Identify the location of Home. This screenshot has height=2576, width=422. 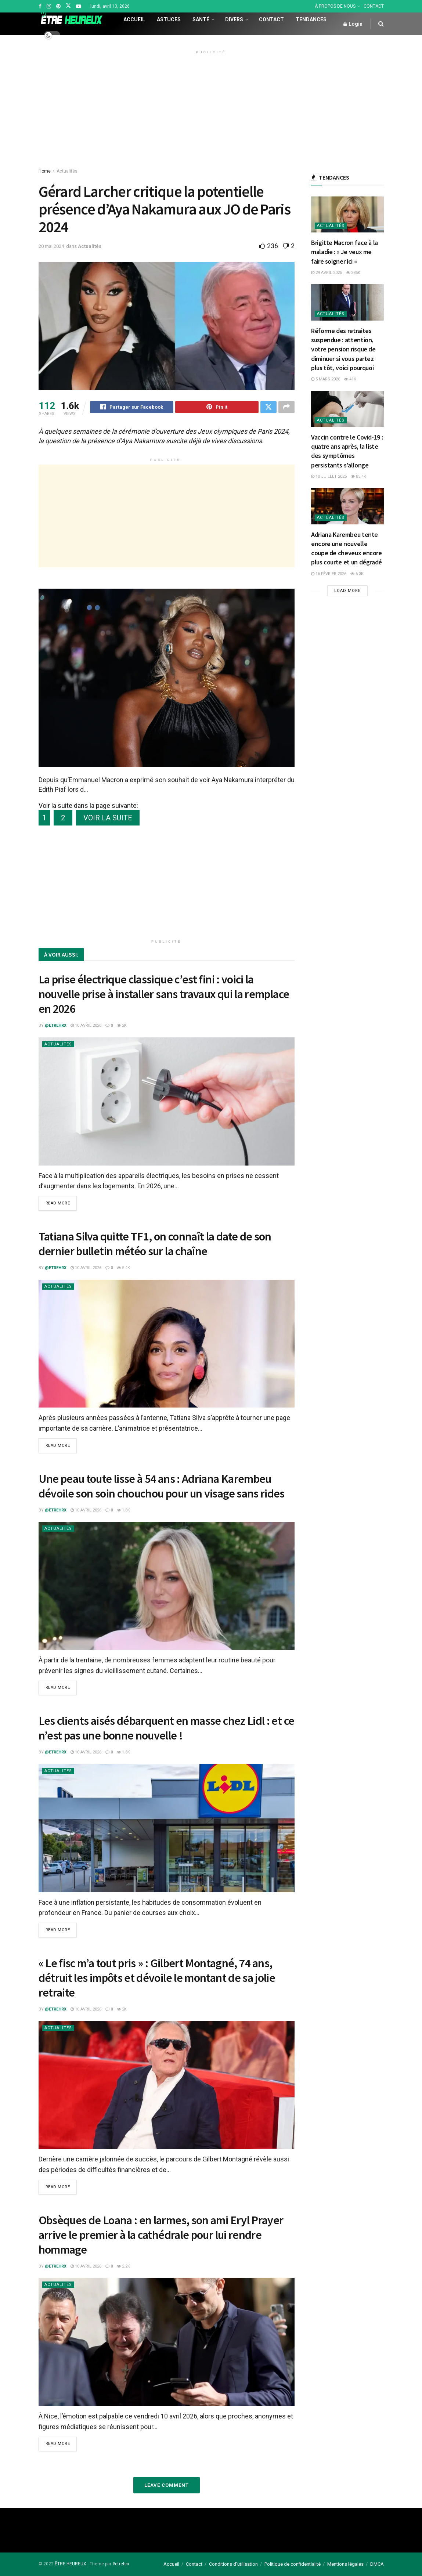
(45, 171).